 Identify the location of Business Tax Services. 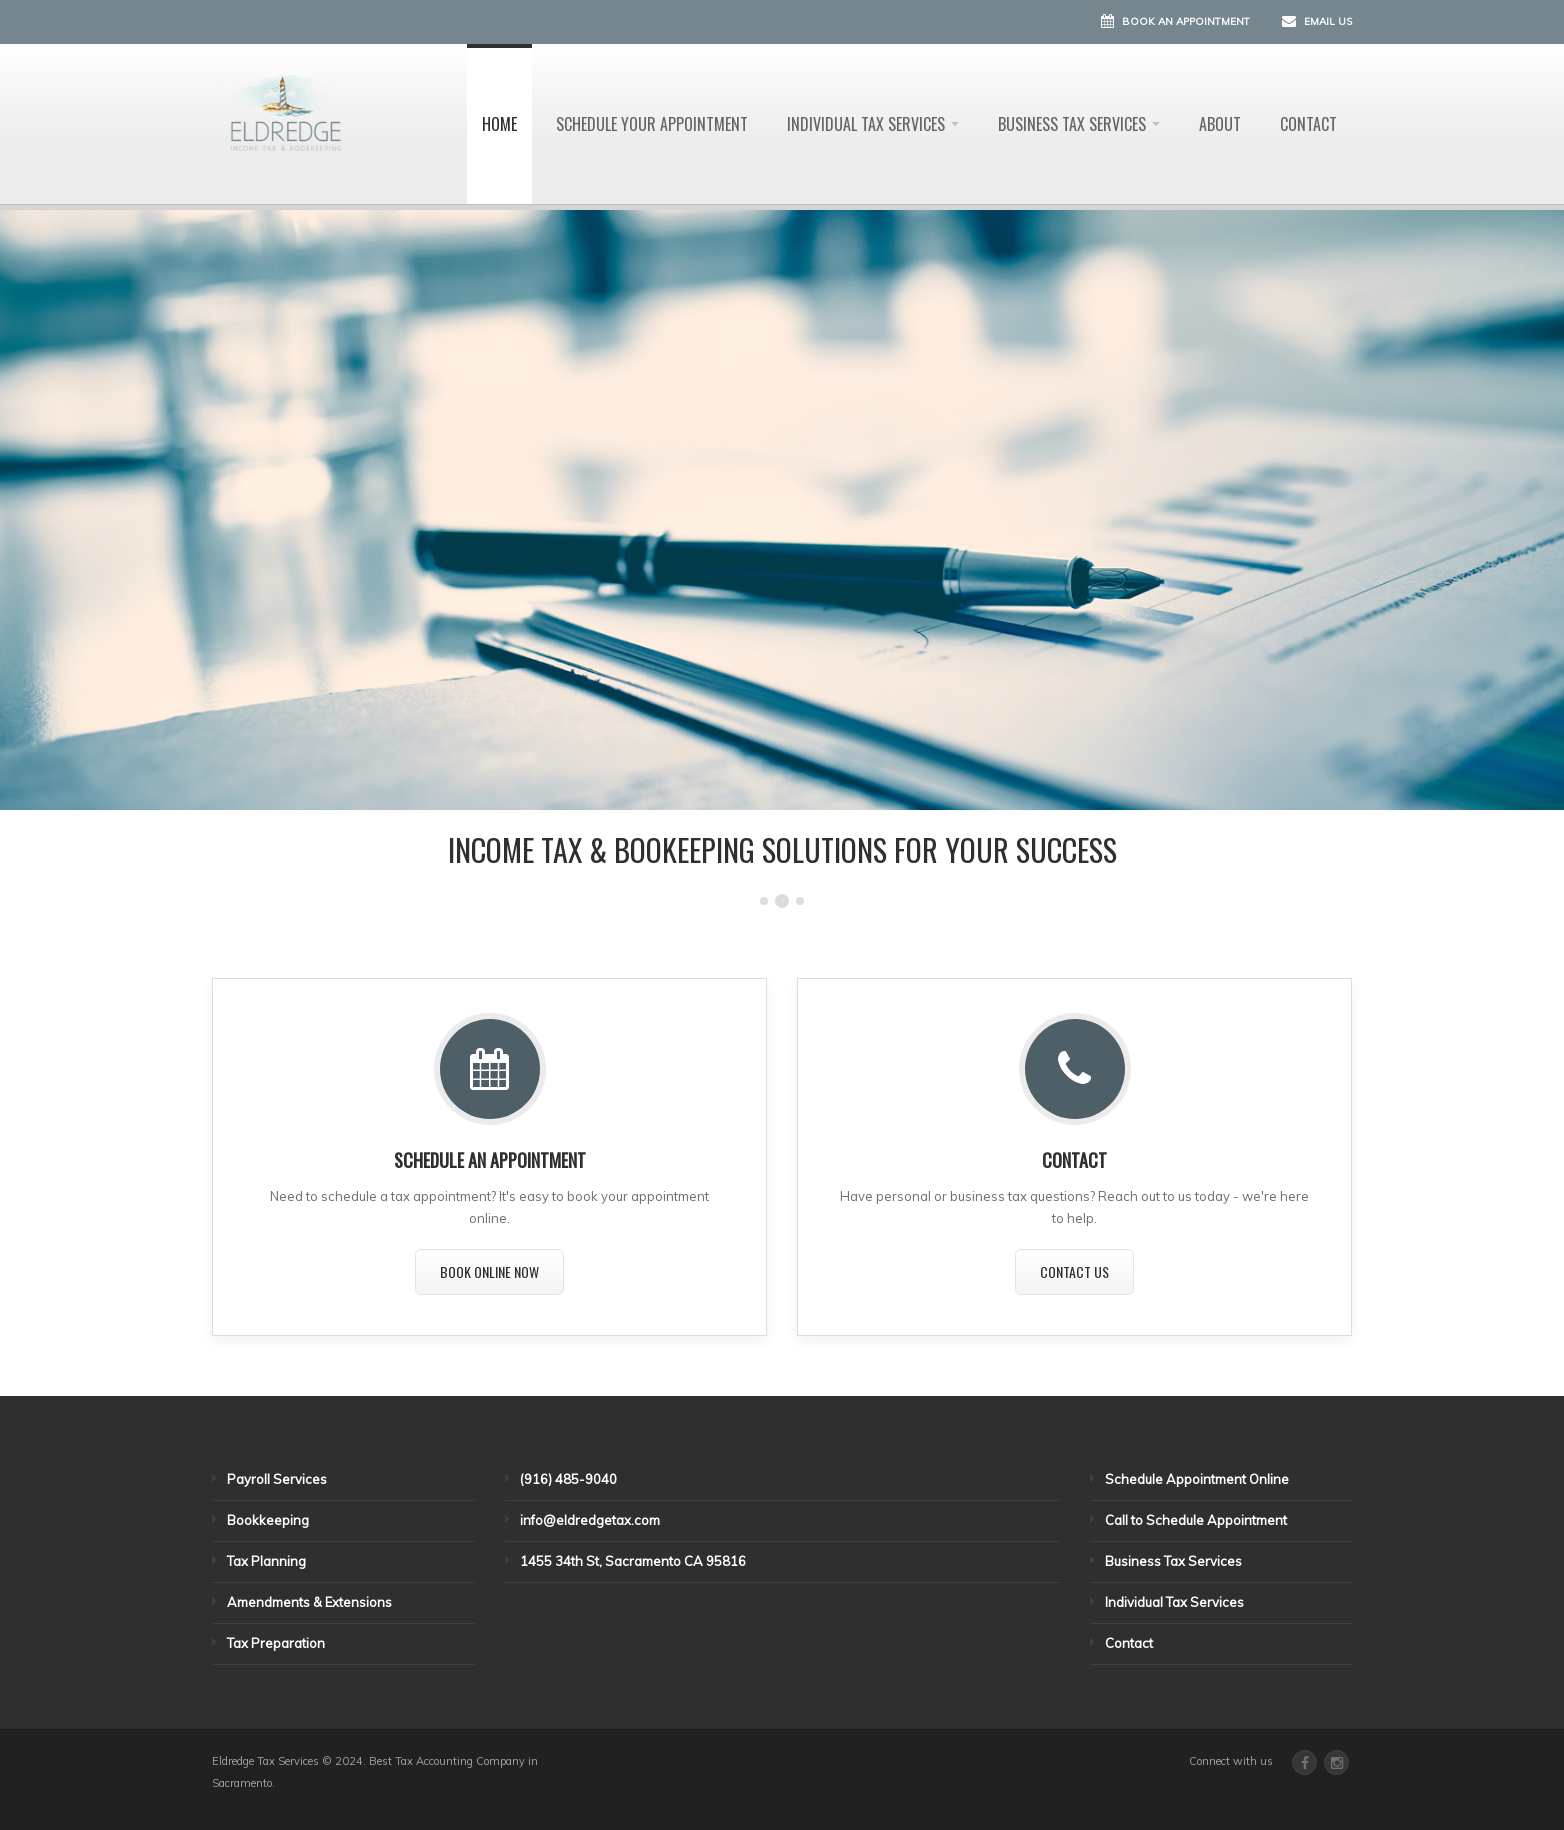
(1079, 124).